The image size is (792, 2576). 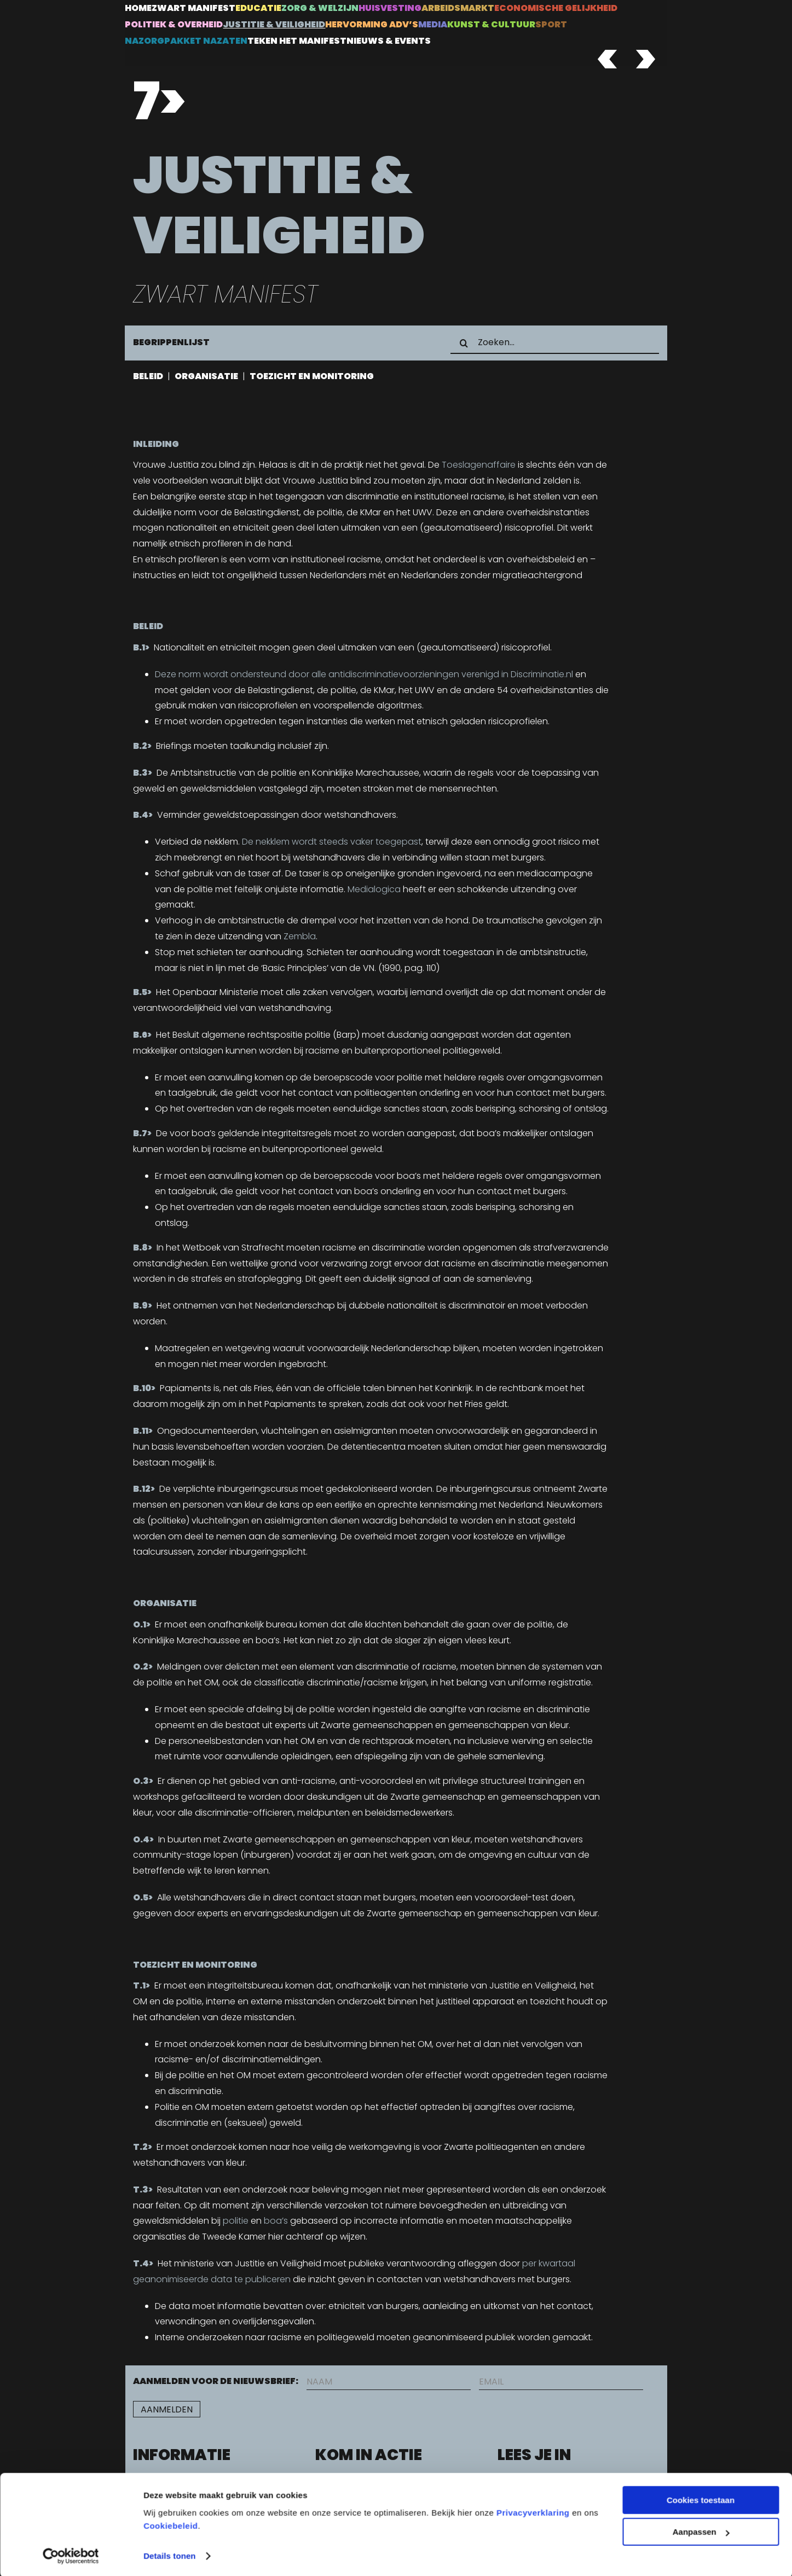 I want to click on Toeslagenaffaire, so click(x=479, y=464).